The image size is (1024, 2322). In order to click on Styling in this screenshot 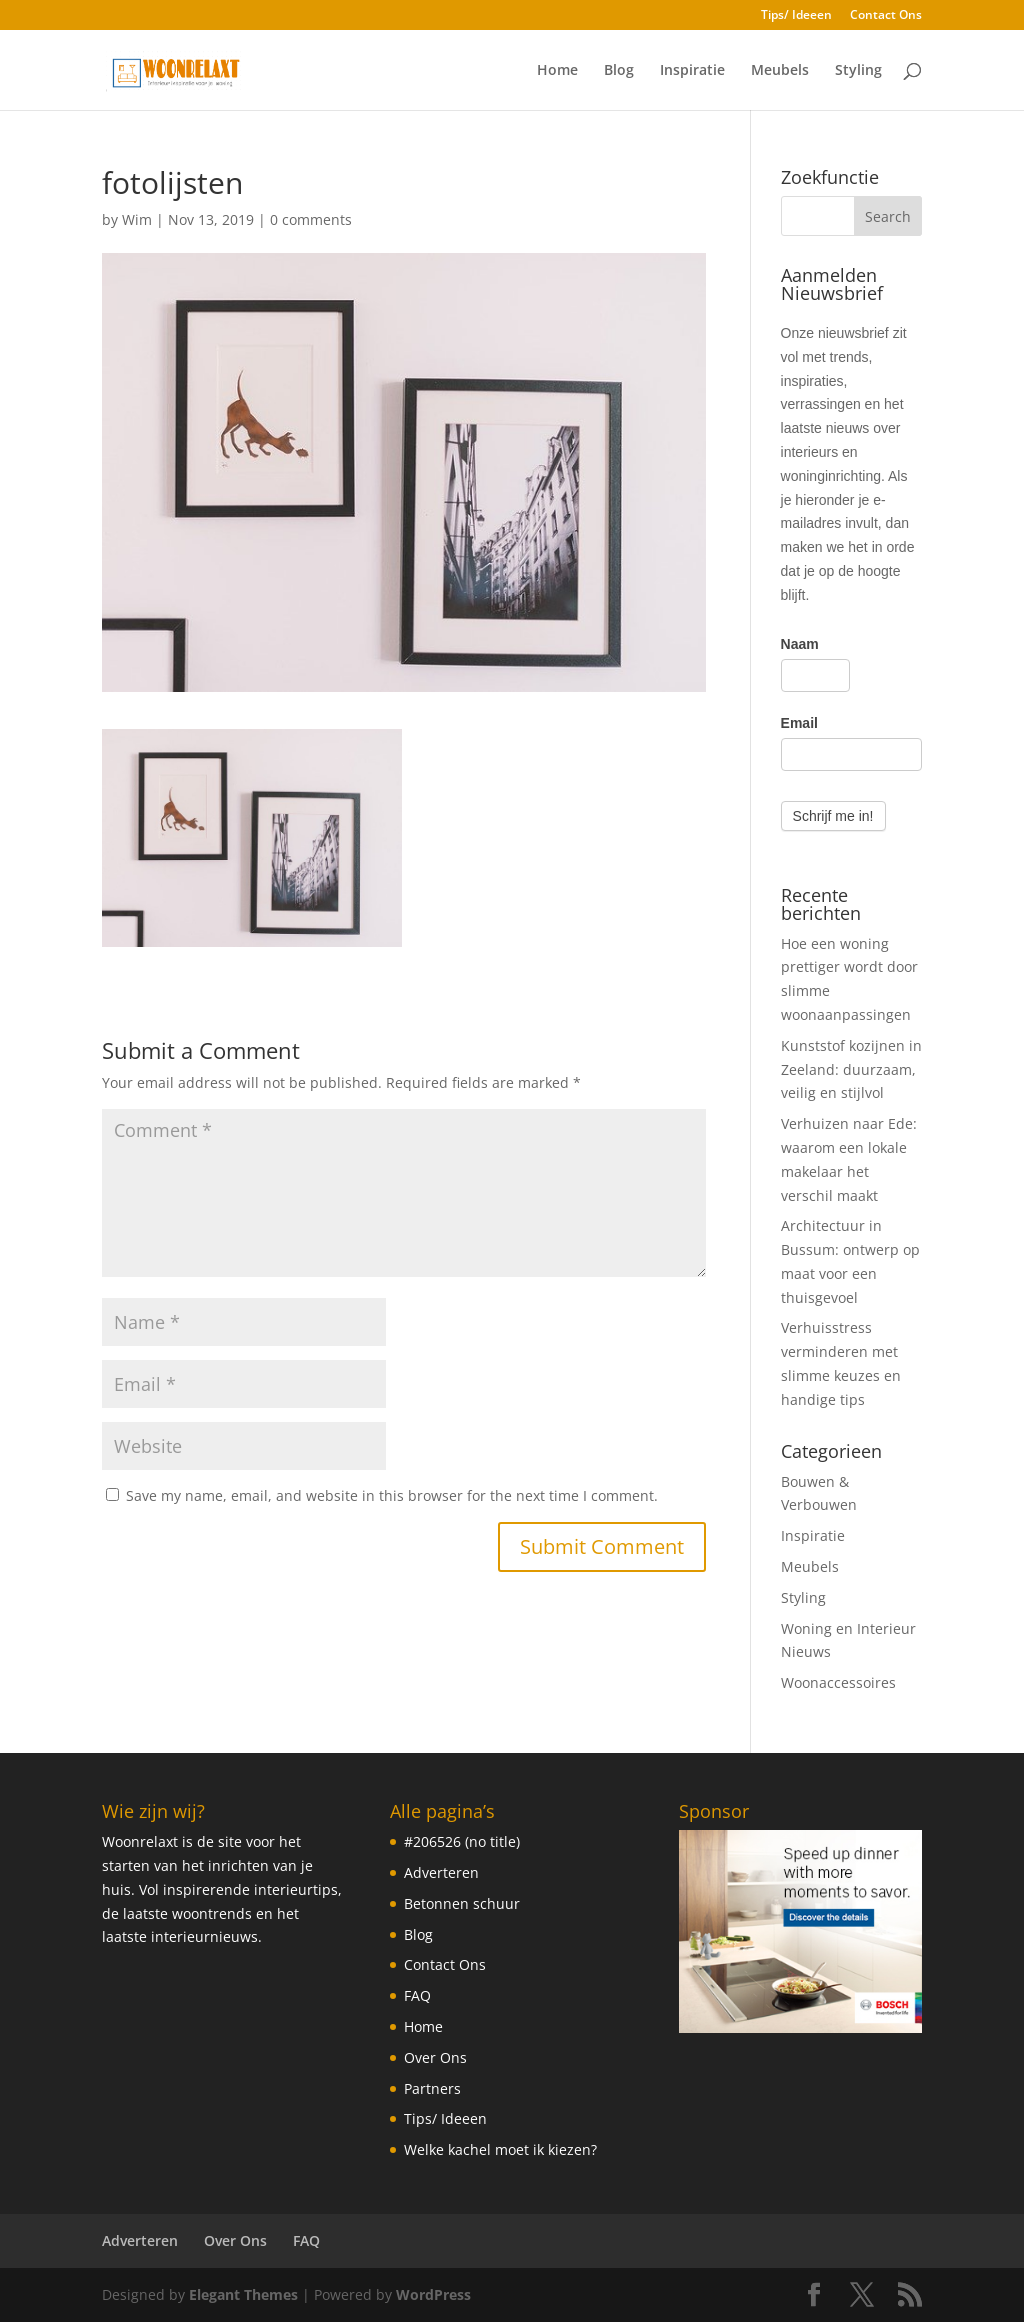, I will do `click(858, 71)`.